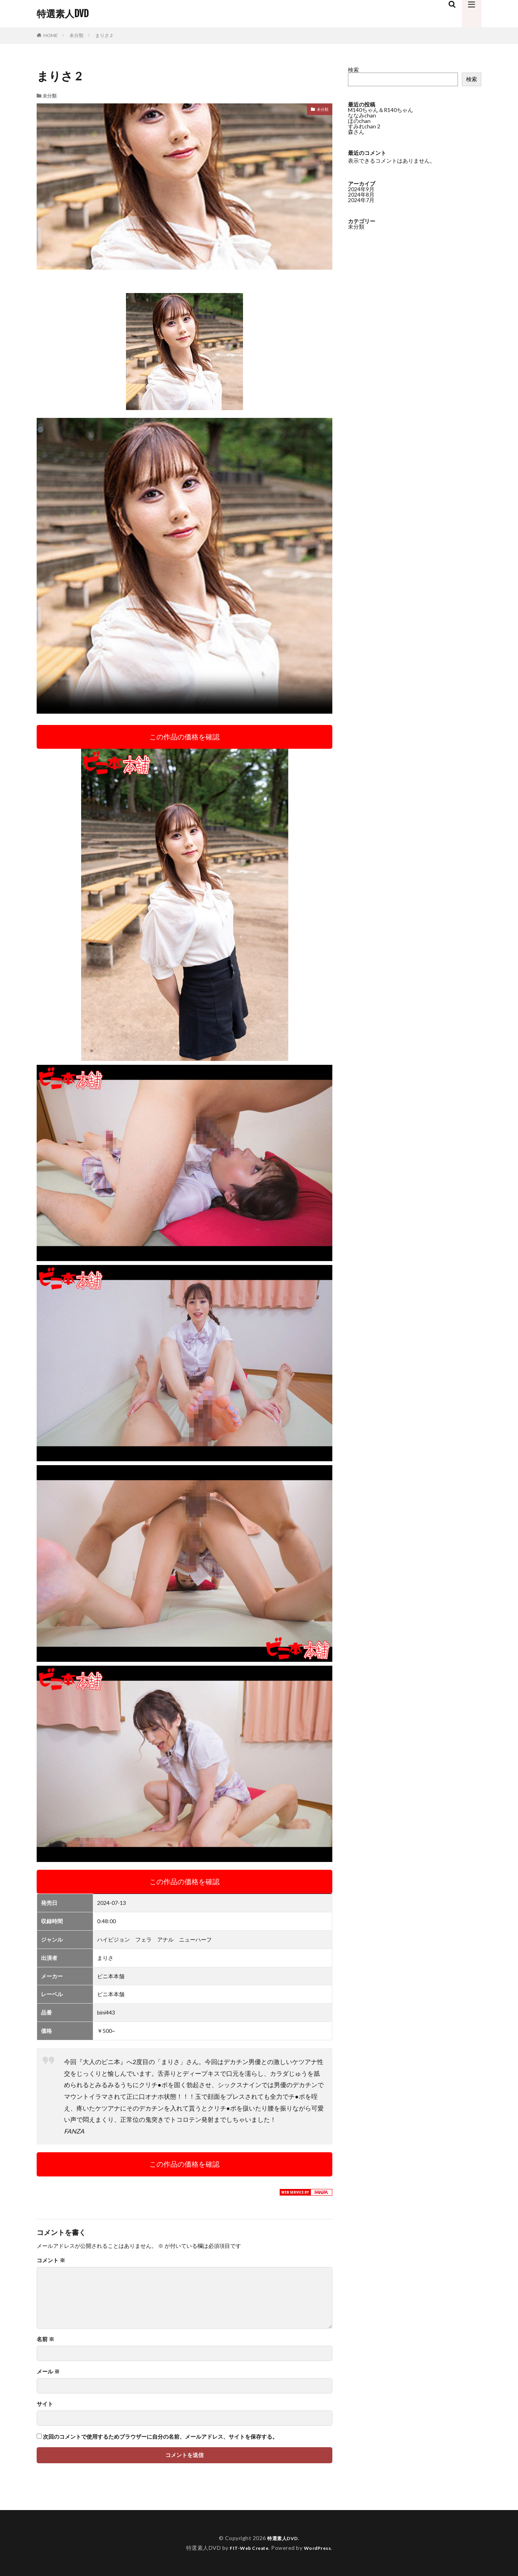  I want to click on メール, so click(48, 2371).